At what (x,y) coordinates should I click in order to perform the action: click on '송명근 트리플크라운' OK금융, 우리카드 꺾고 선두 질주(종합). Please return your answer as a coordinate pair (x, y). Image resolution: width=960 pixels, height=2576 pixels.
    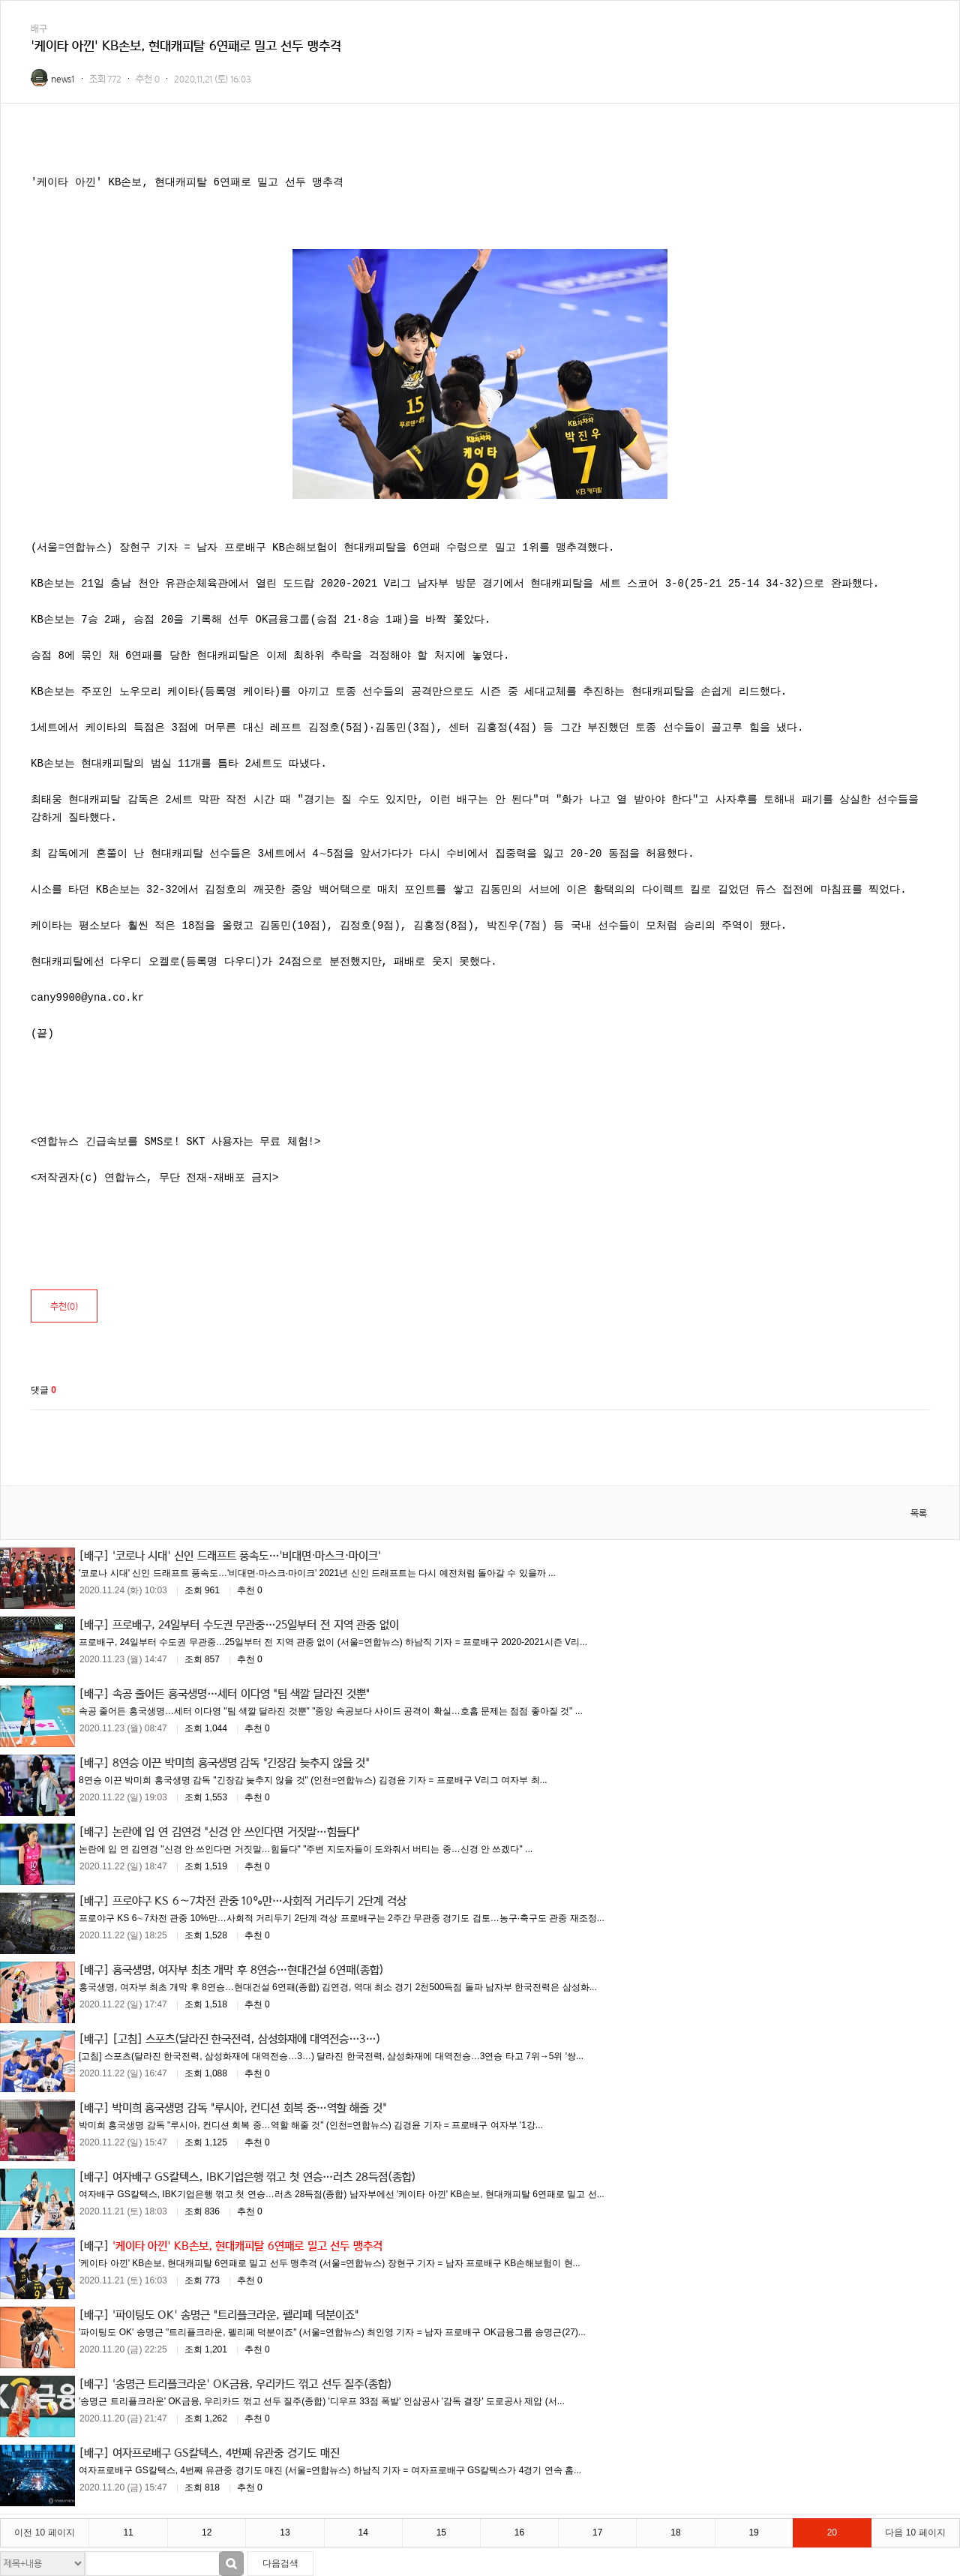
    Looking at the image, I should click on (252, 2383).